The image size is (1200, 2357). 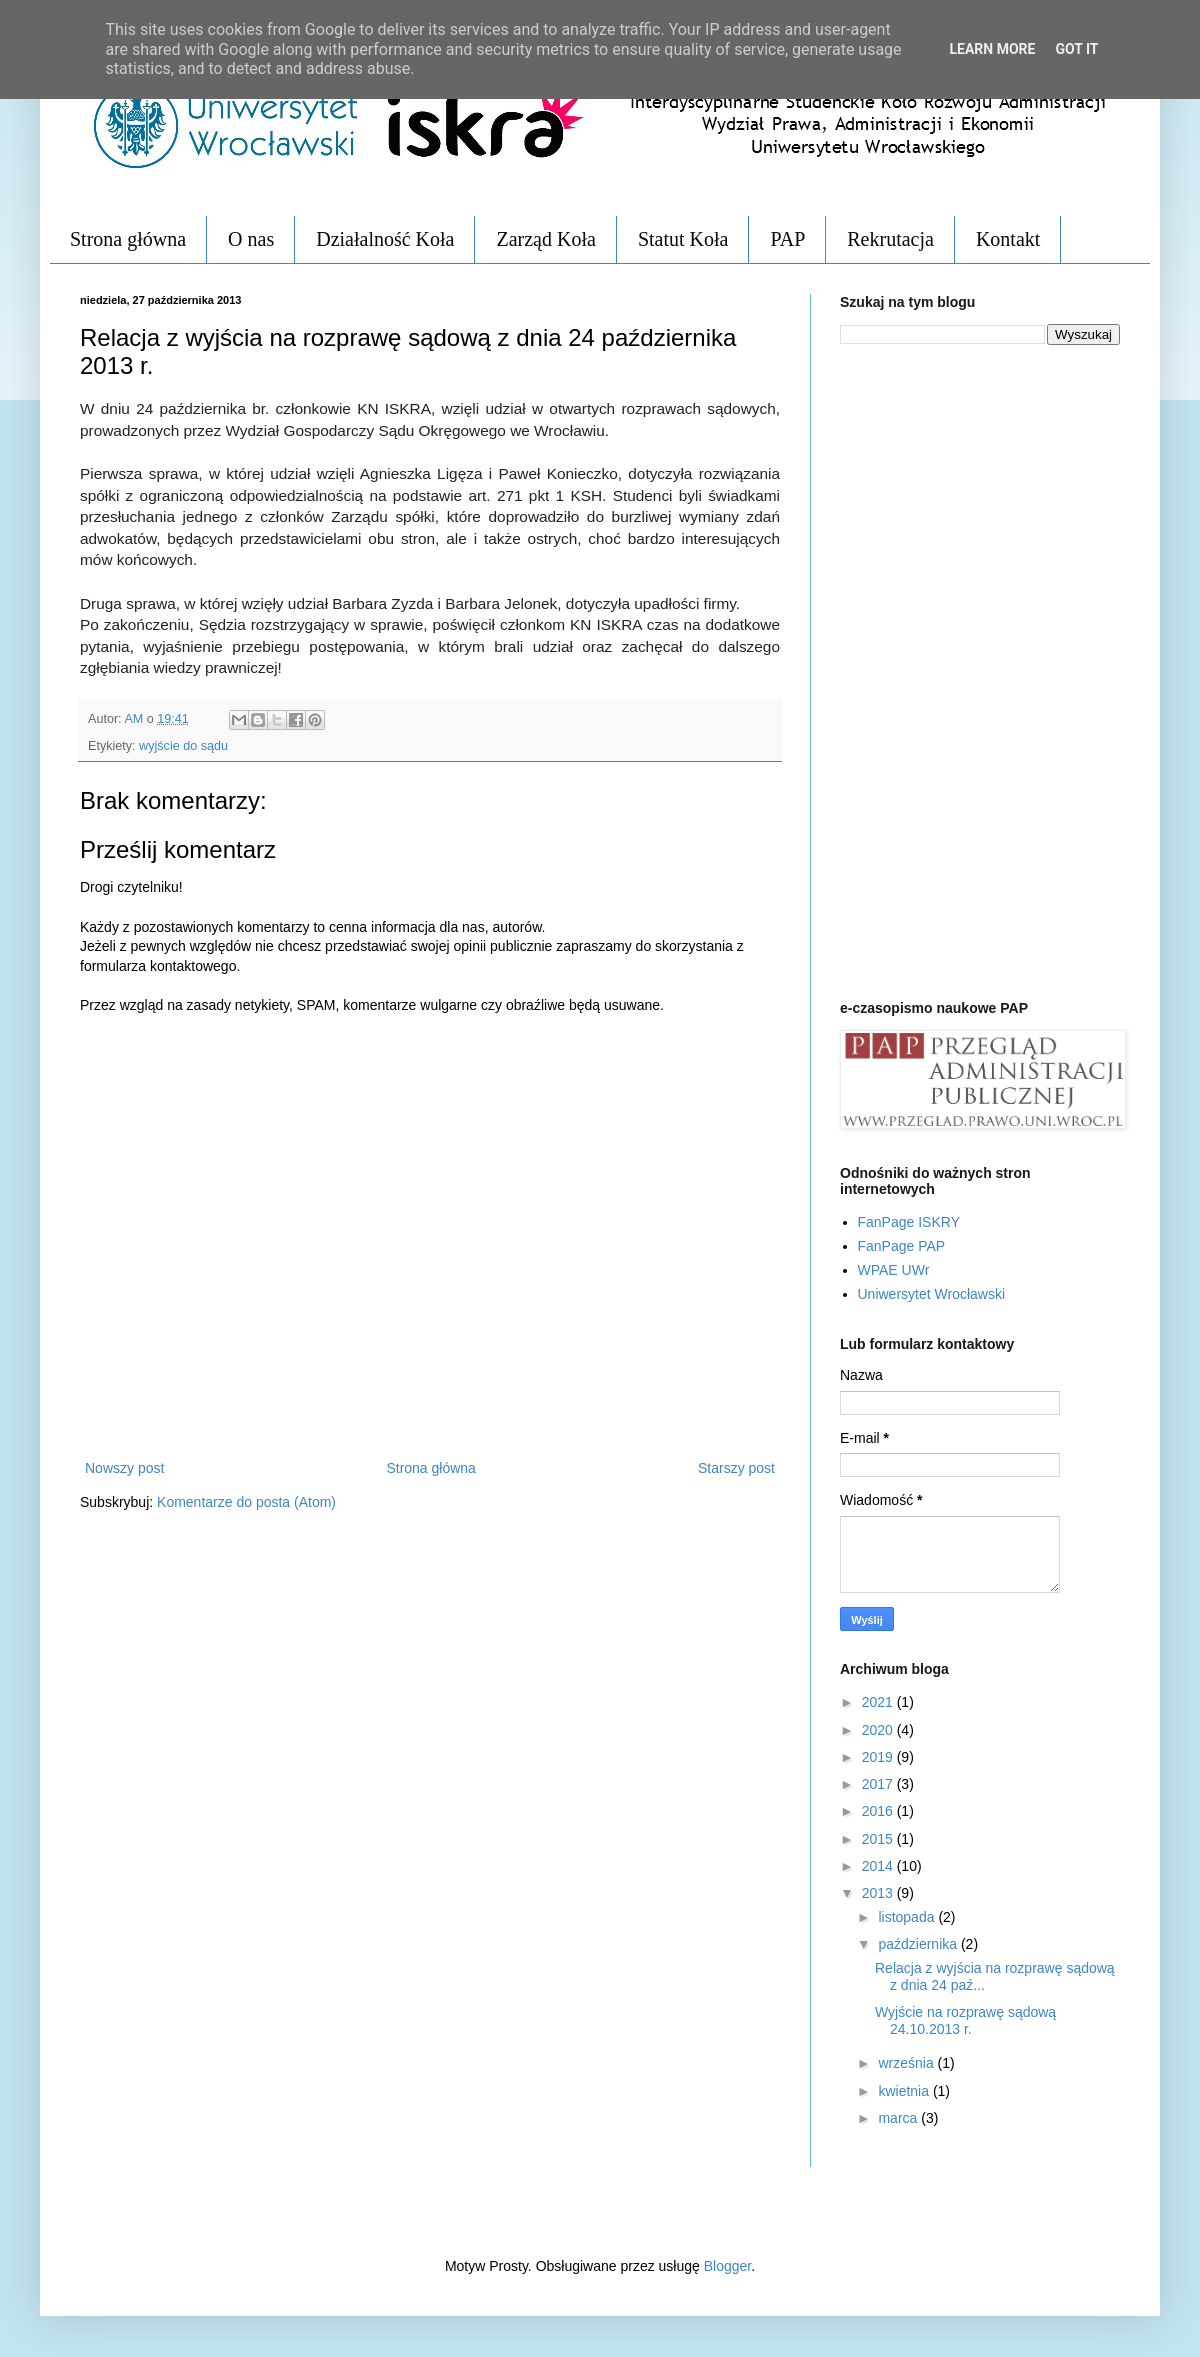 I want to click on FanPage ISKRY, so click(x=909, y=1222).